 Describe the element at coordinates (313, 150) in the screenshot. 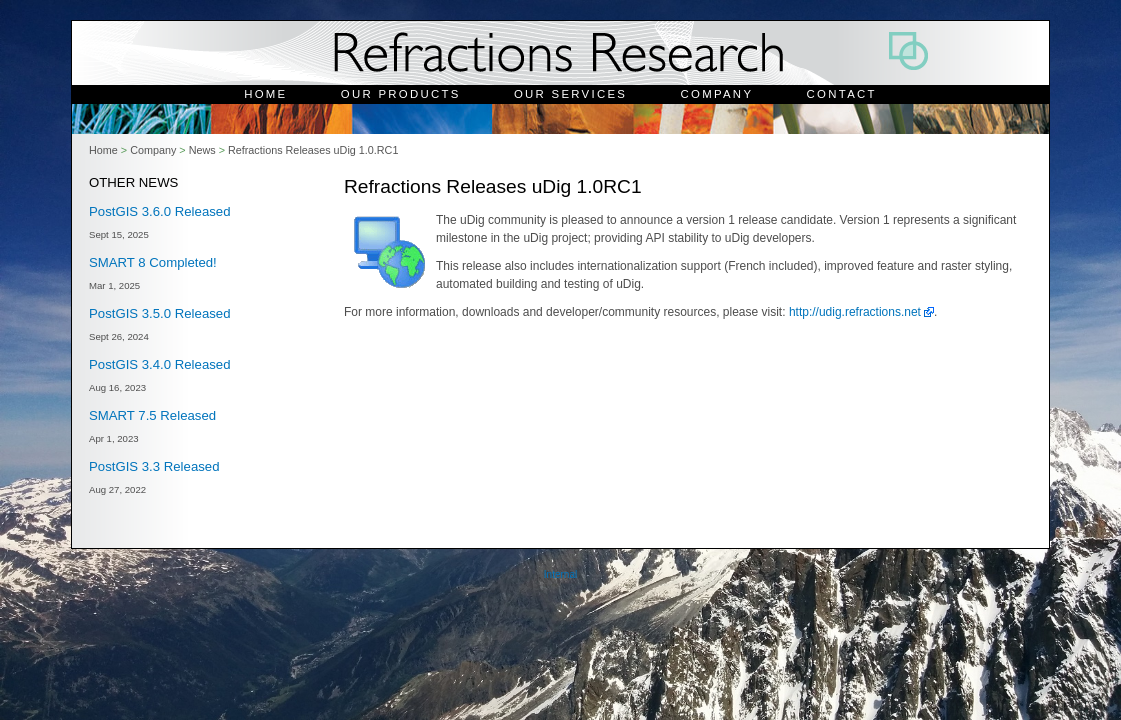

I see `Refractions Releases uDig 1.0.RC1` at that location.